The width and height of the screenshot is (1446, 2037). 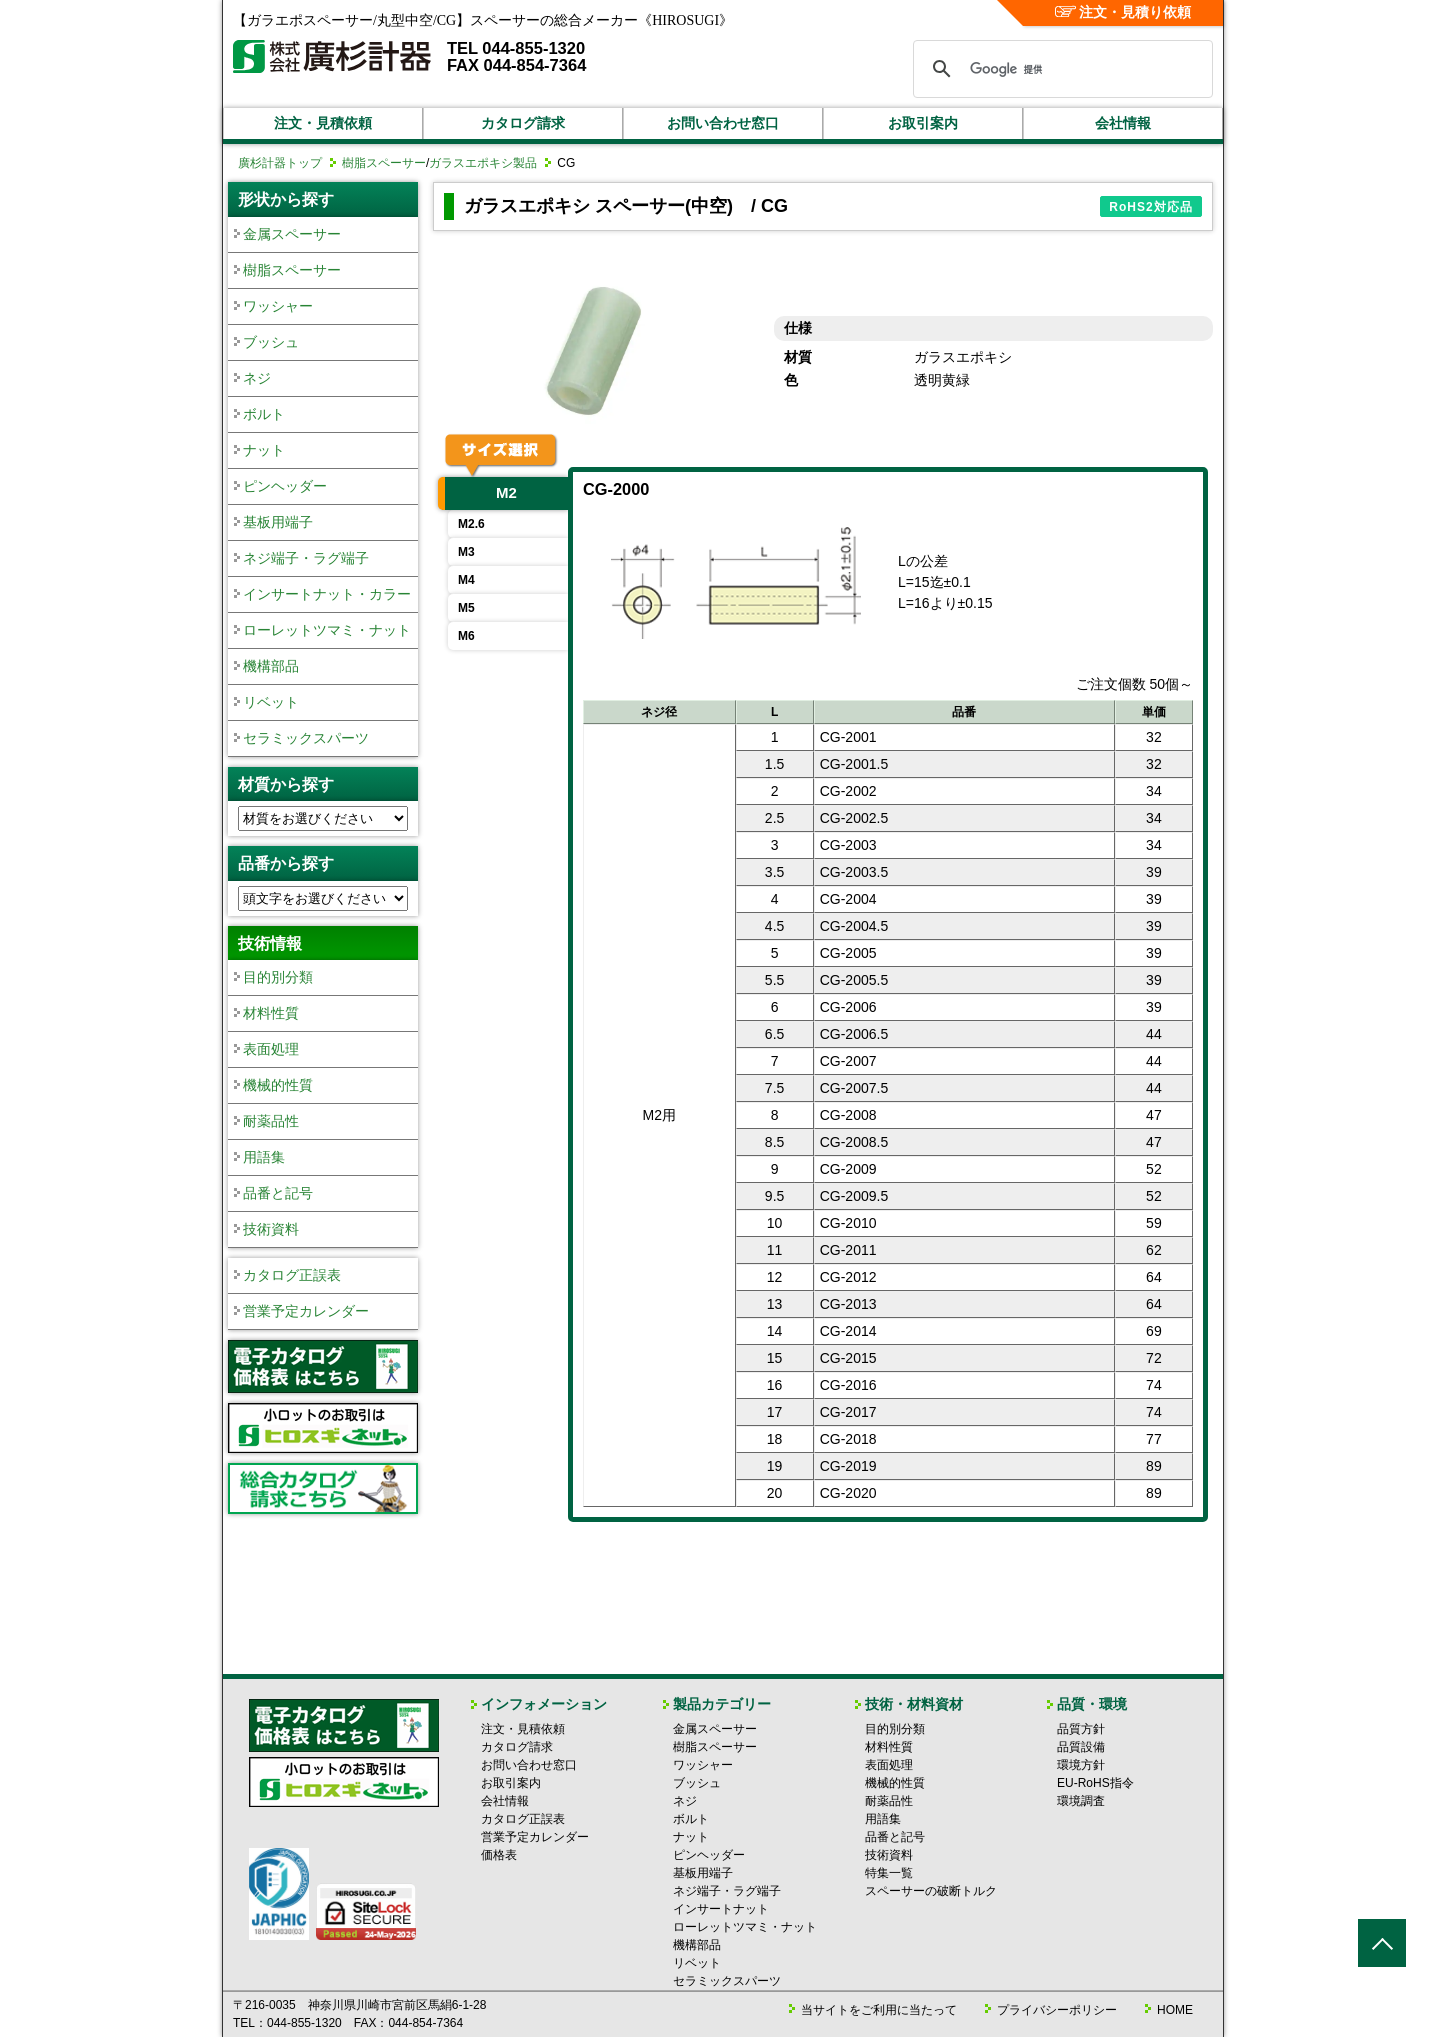 I want to click on 当サイトをご利用に当たって, so click(x=879, y=2010).